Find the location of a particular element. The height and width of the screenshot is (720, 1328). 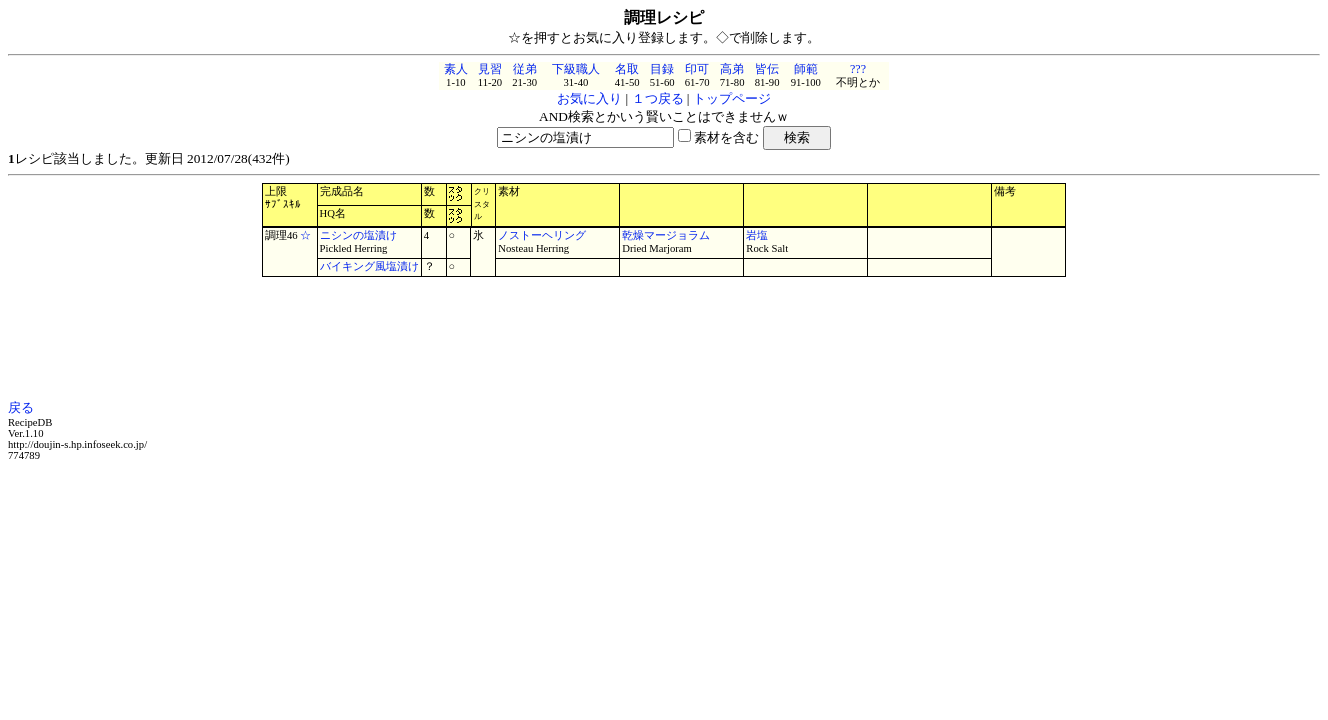

高弟 is located at coordinates (732, 69).